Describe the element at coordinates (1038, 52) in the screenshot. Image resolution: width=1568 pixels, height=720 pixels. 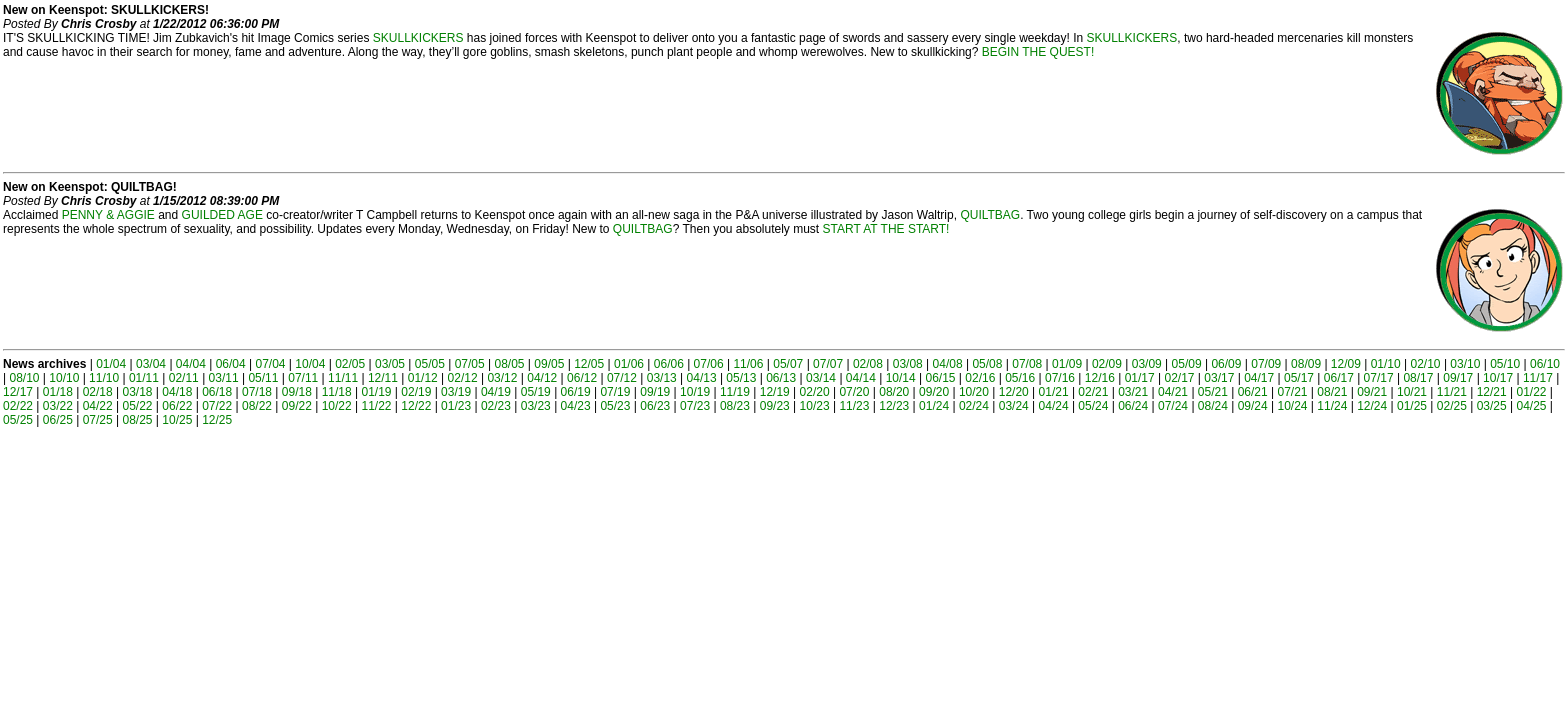
I see `BEGIN THE QUEST!` at that location.